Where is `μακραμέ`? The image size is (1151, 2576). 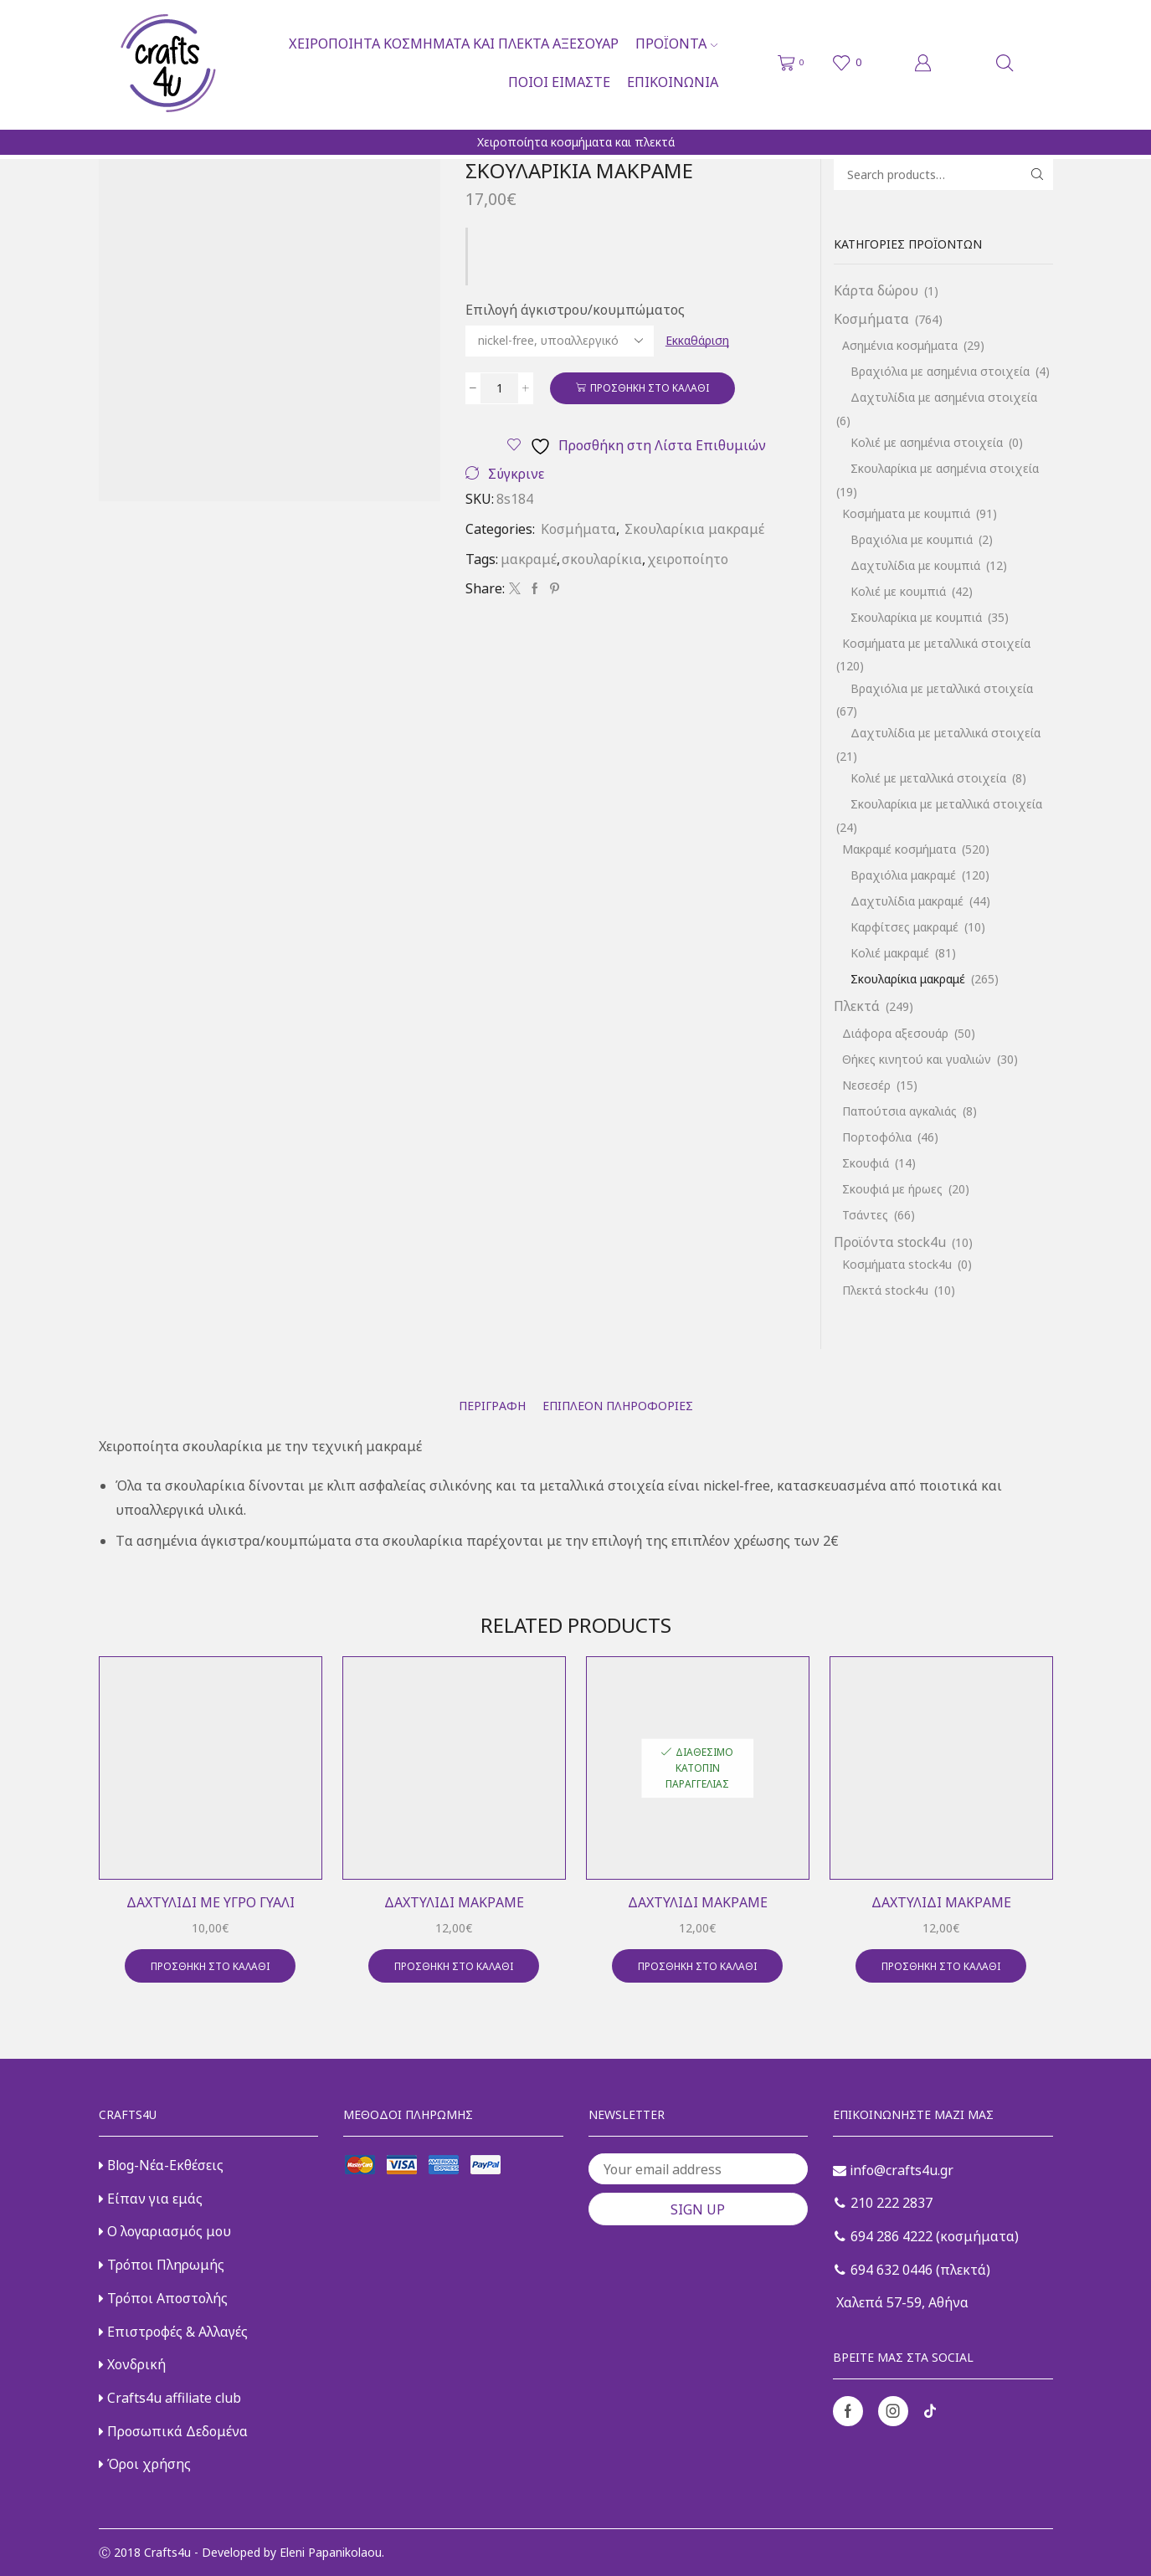 μακραμέ is located at coordinates (529, 559).